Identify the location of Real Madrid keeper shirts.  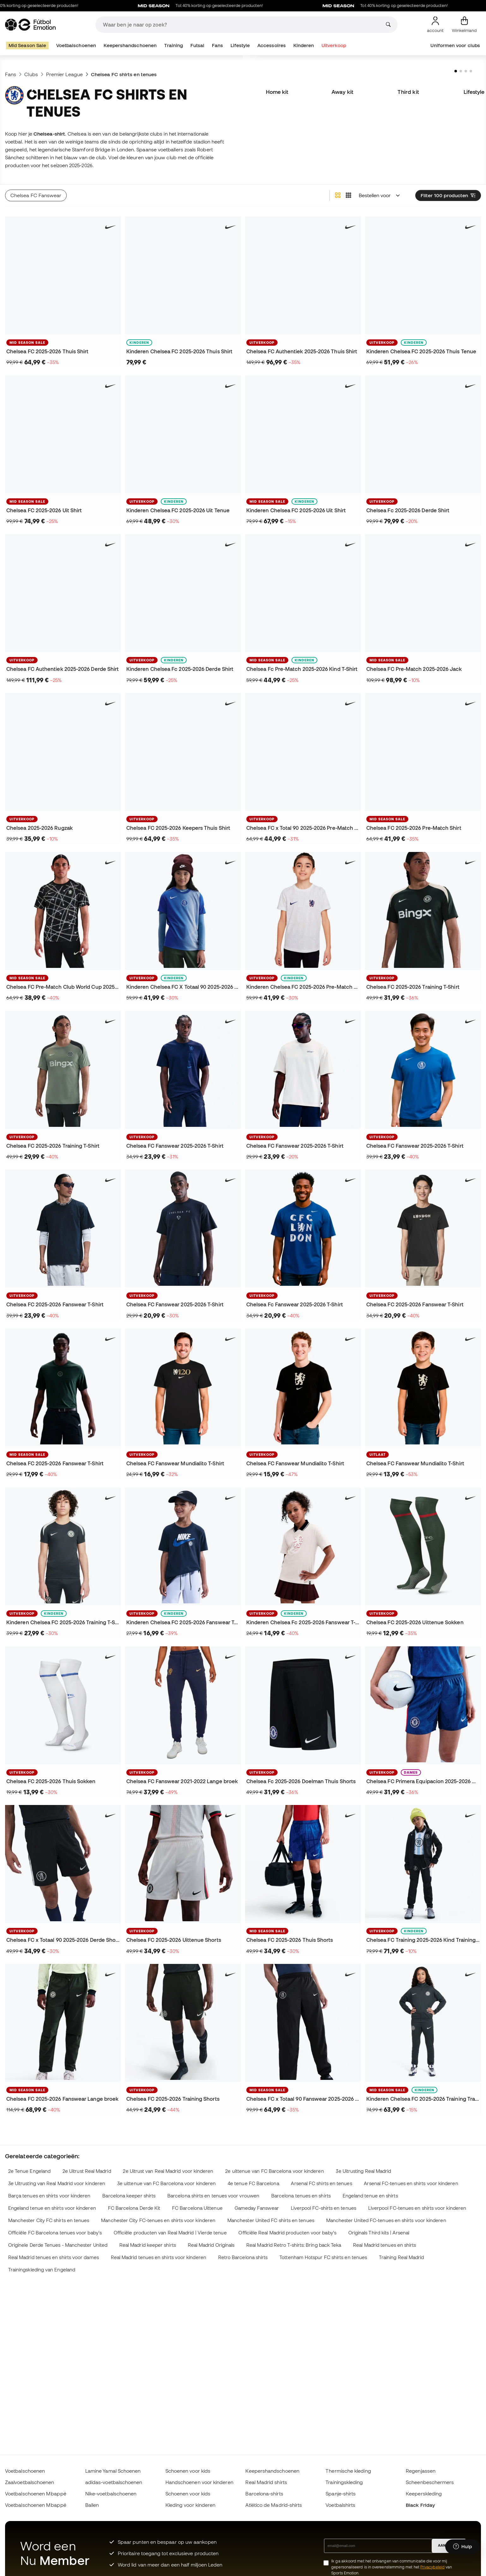
(147, 2245).